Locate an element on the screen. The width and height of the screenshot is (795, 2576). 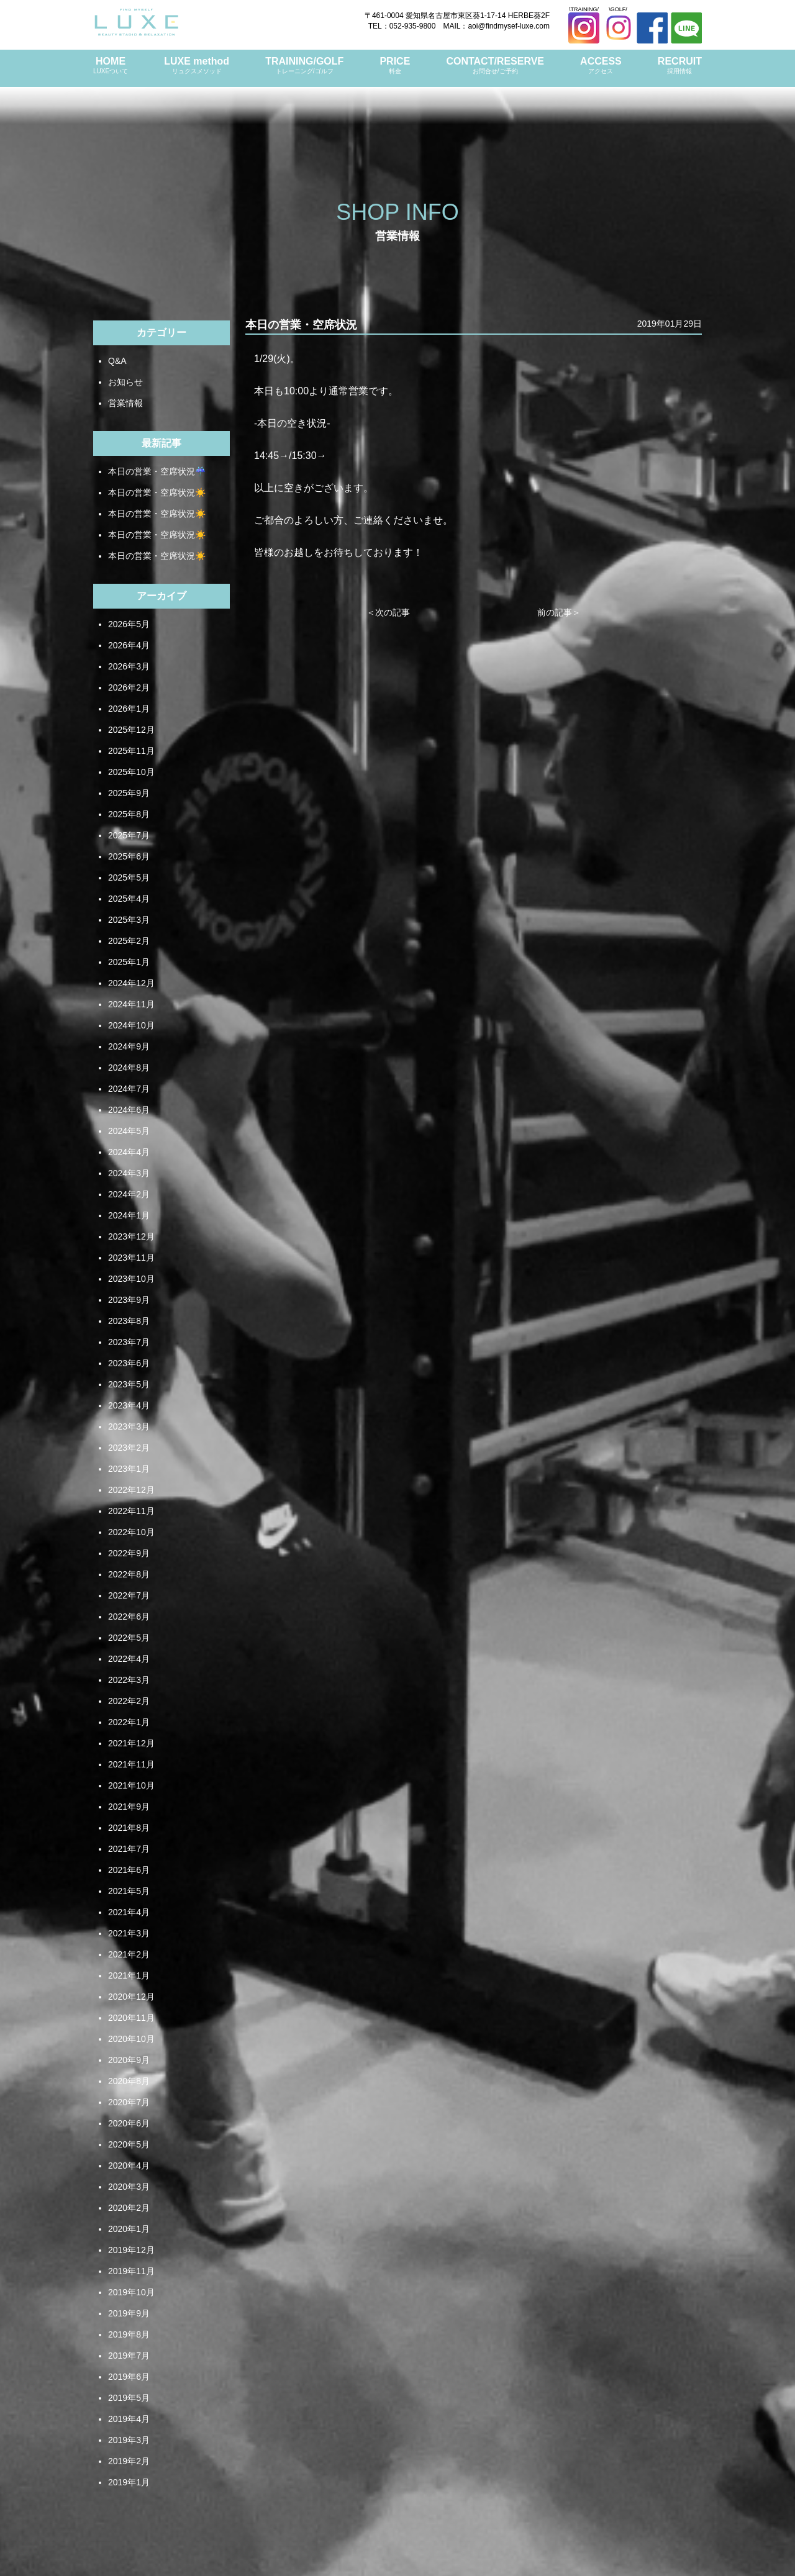
2024年3月 is located at coordinates (129, 1173).